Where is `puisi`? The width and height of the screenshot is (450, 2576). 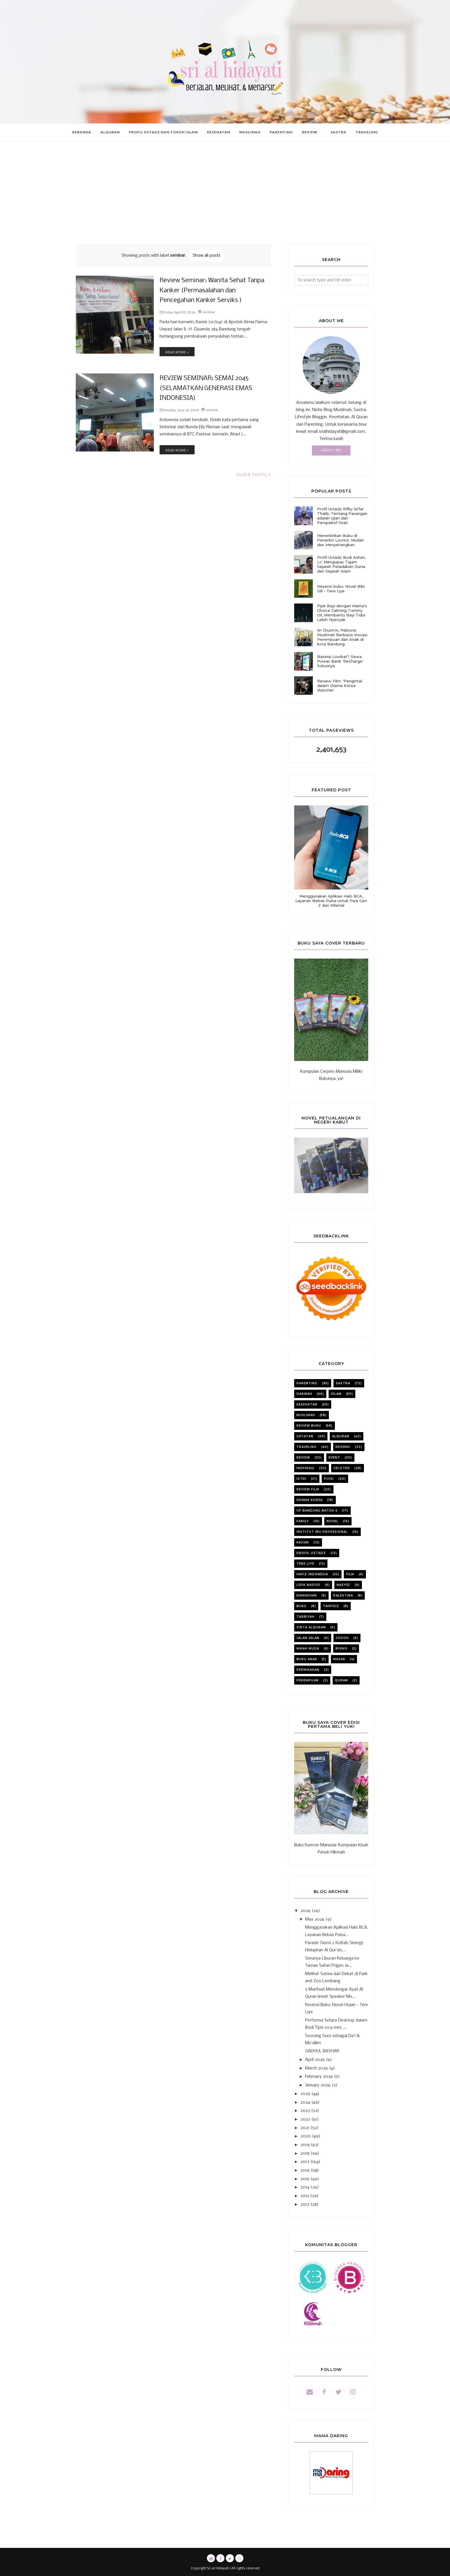 puisi is located at coordinates (329, 1479).